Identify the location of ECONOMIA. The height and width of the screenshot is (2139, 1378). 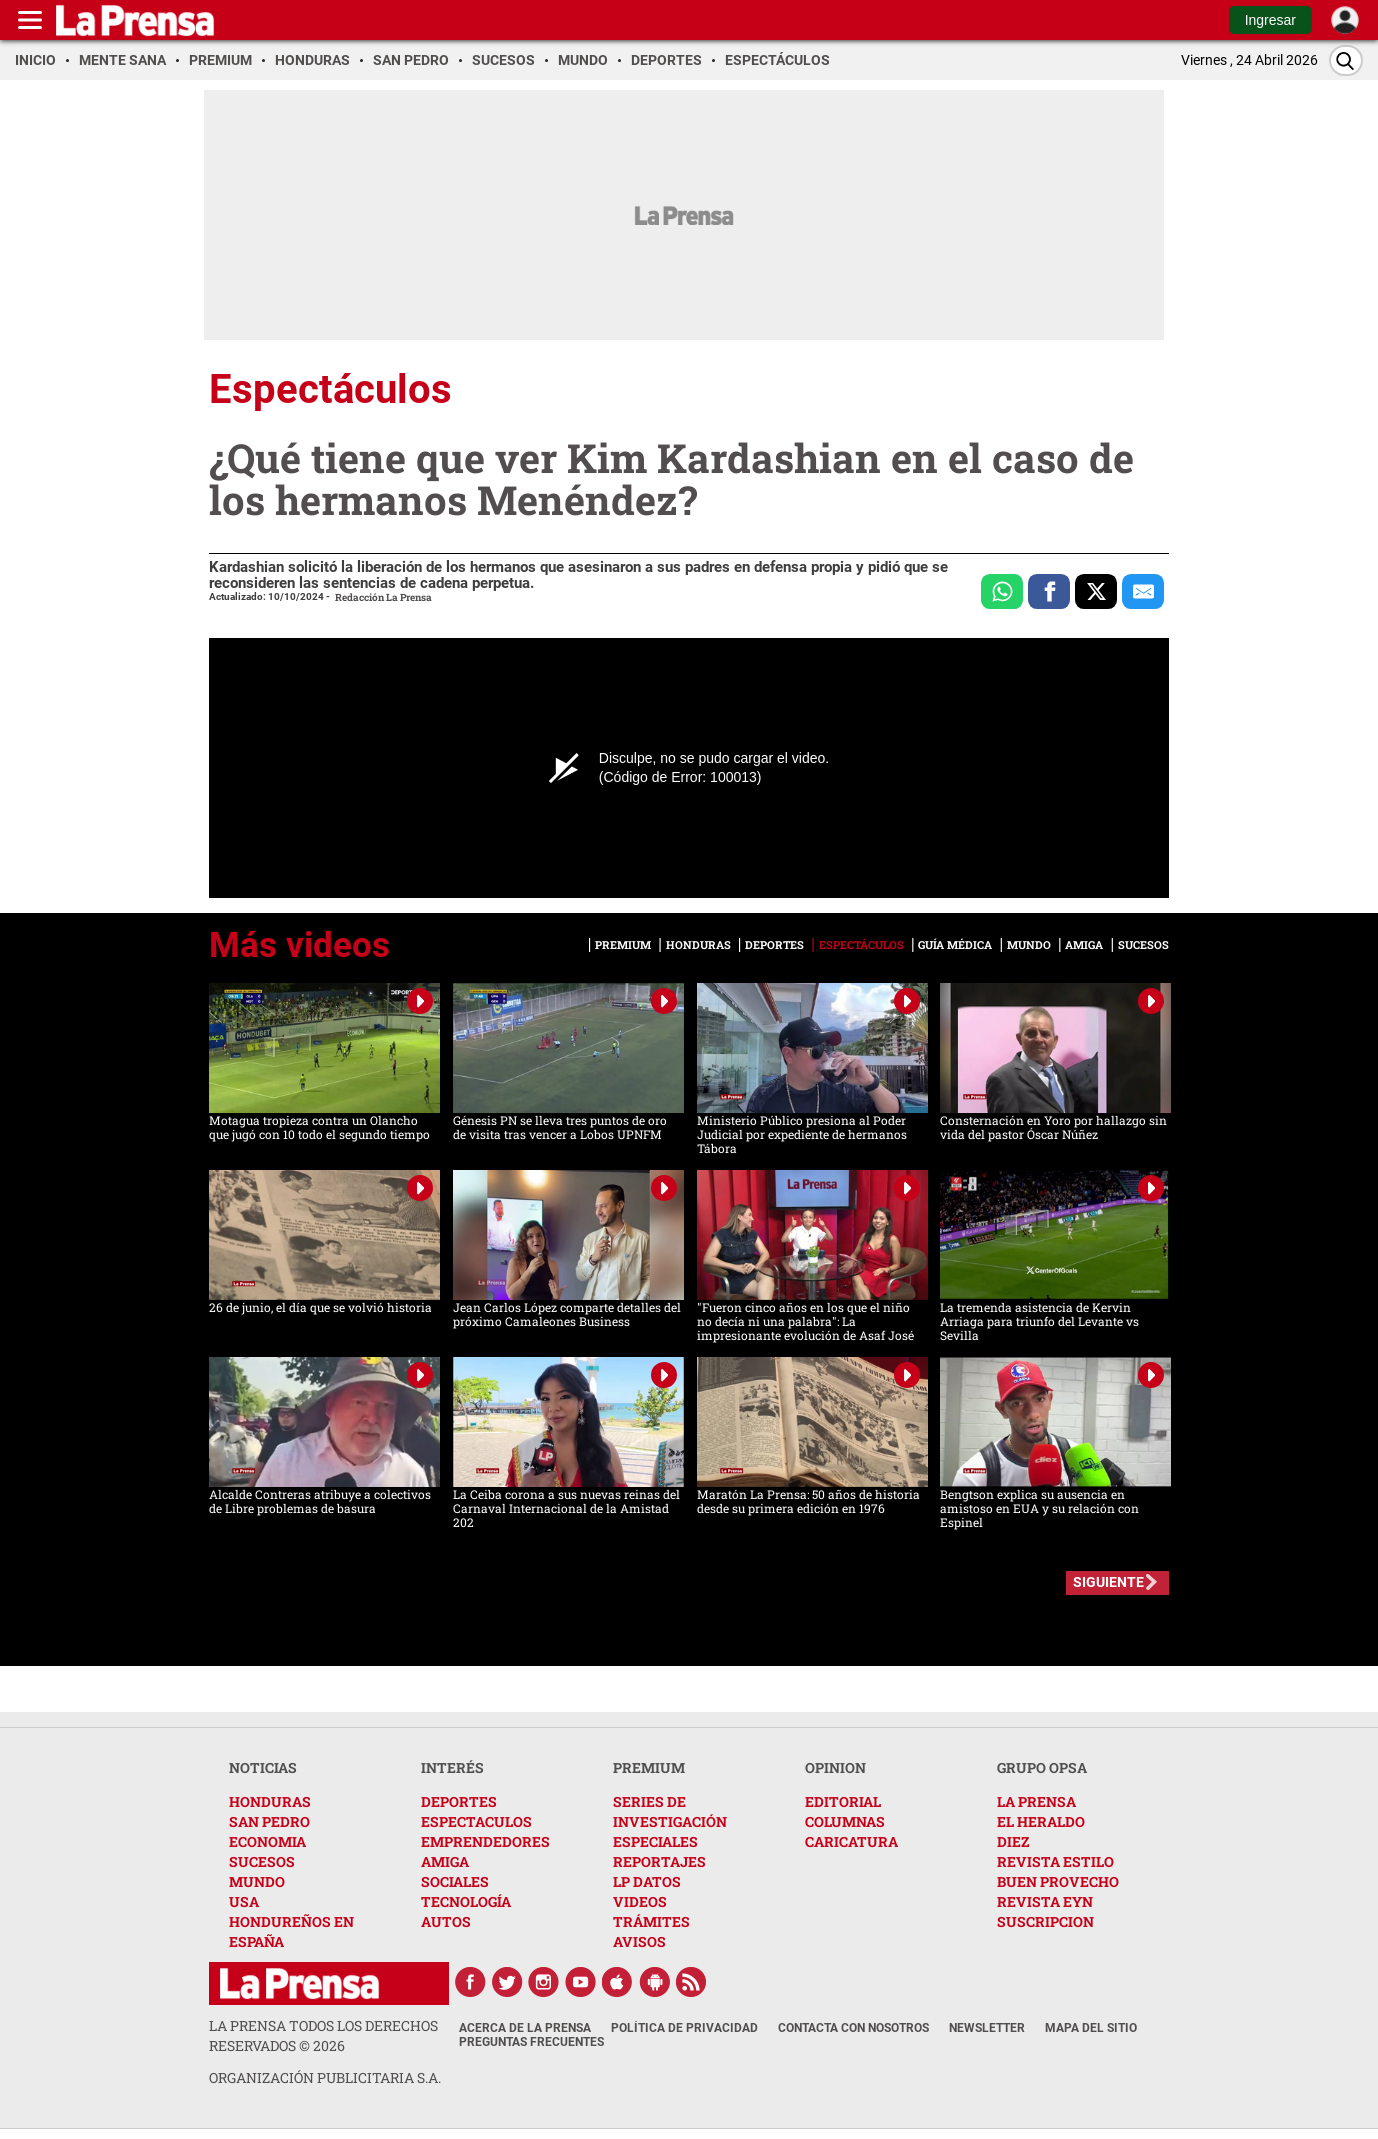
(267, 1841).